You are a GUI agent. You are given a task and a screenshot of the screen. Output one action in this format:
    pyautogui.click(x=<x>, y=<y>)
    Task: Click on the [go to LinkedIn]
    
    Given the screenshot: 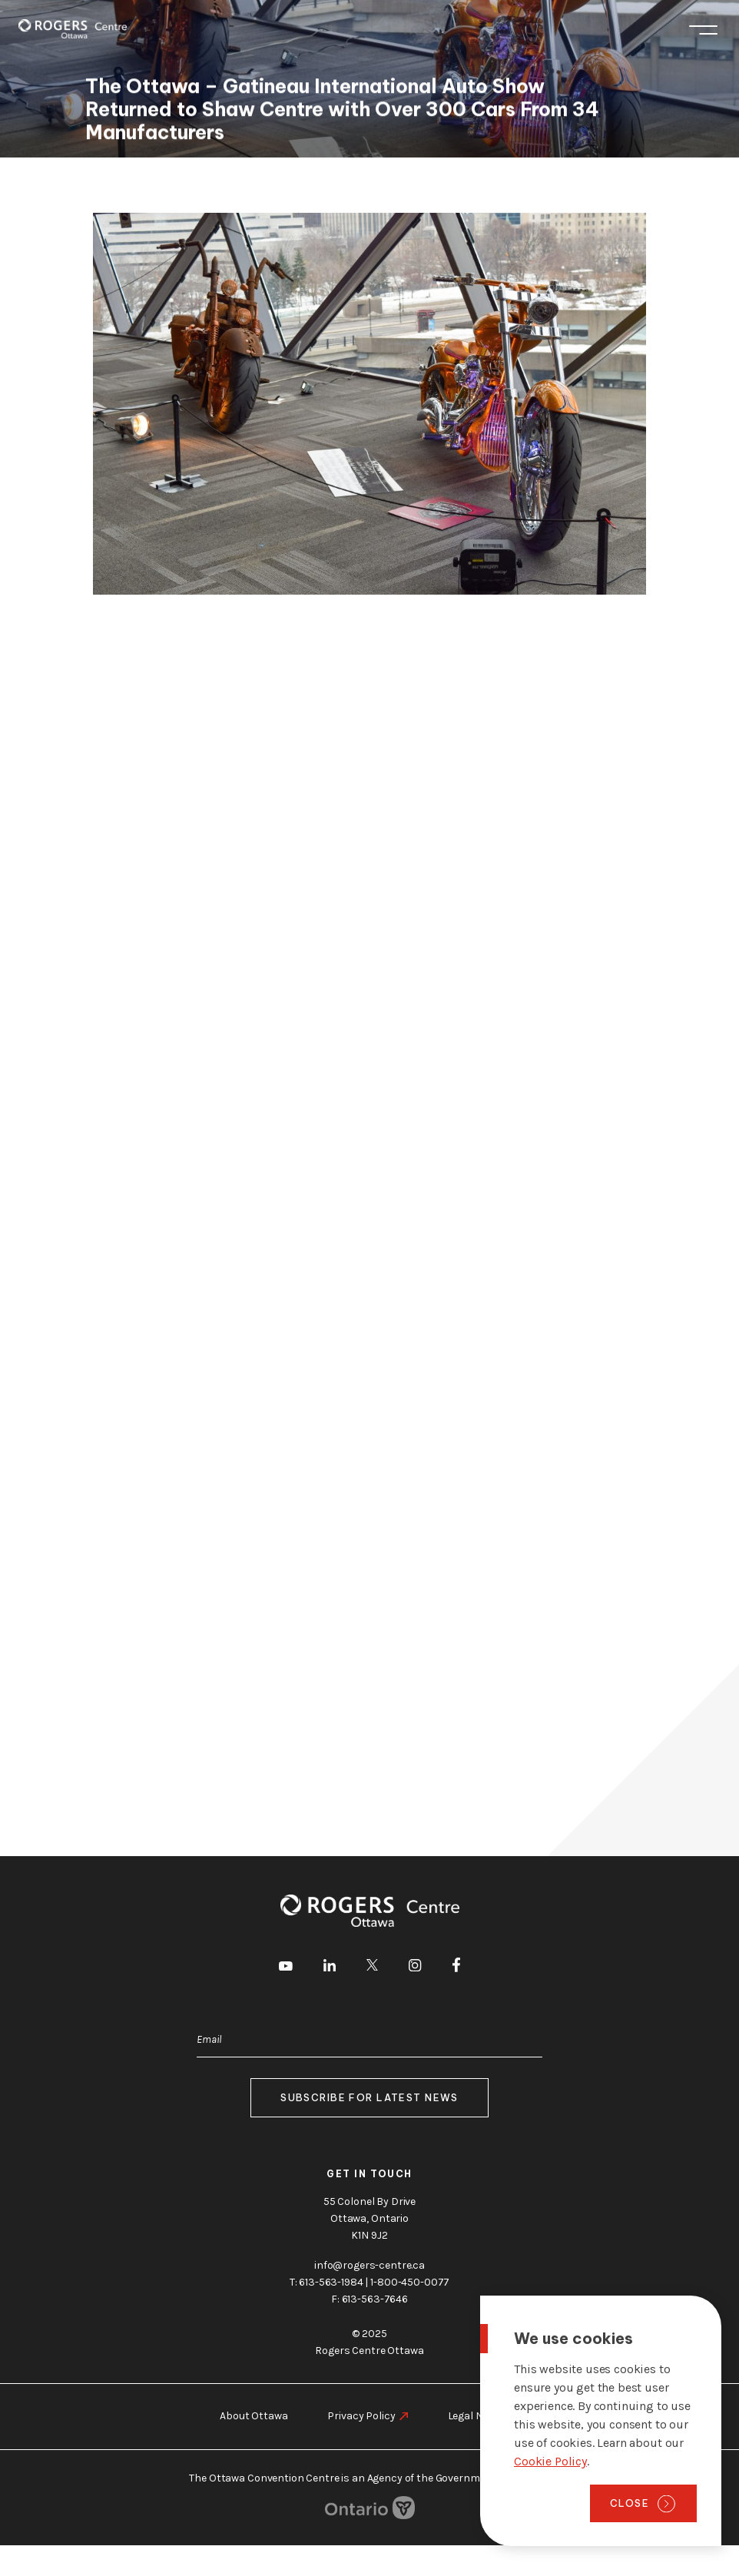 What is the action you would take?
    pyautogui.click(x=329, y=1968)
    